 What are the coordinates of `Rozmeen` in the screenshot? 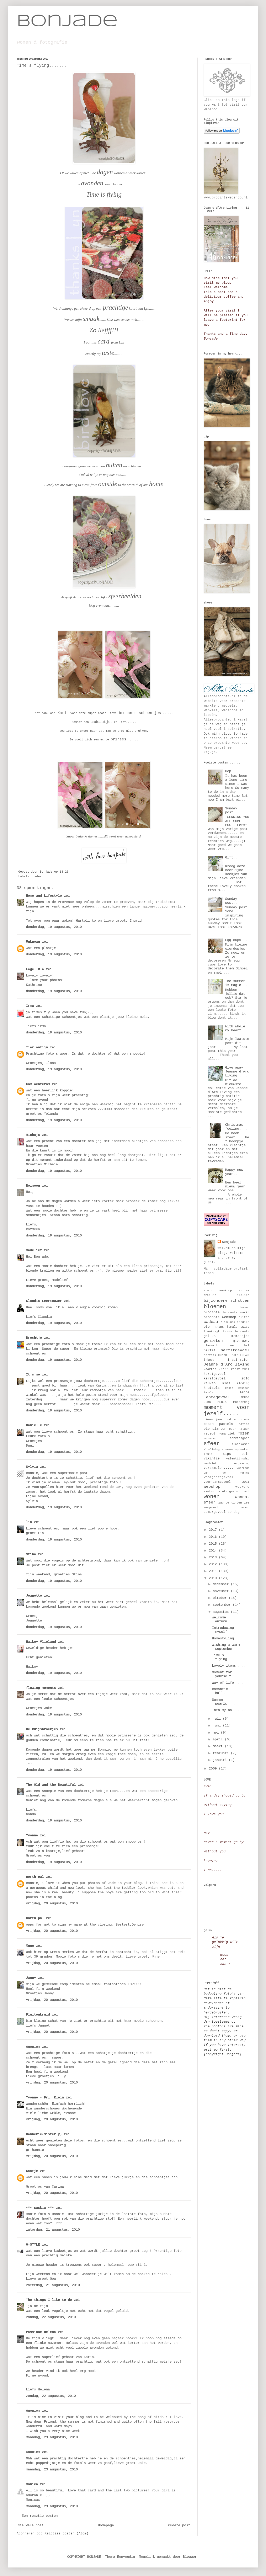 It's located at (33, 1186).